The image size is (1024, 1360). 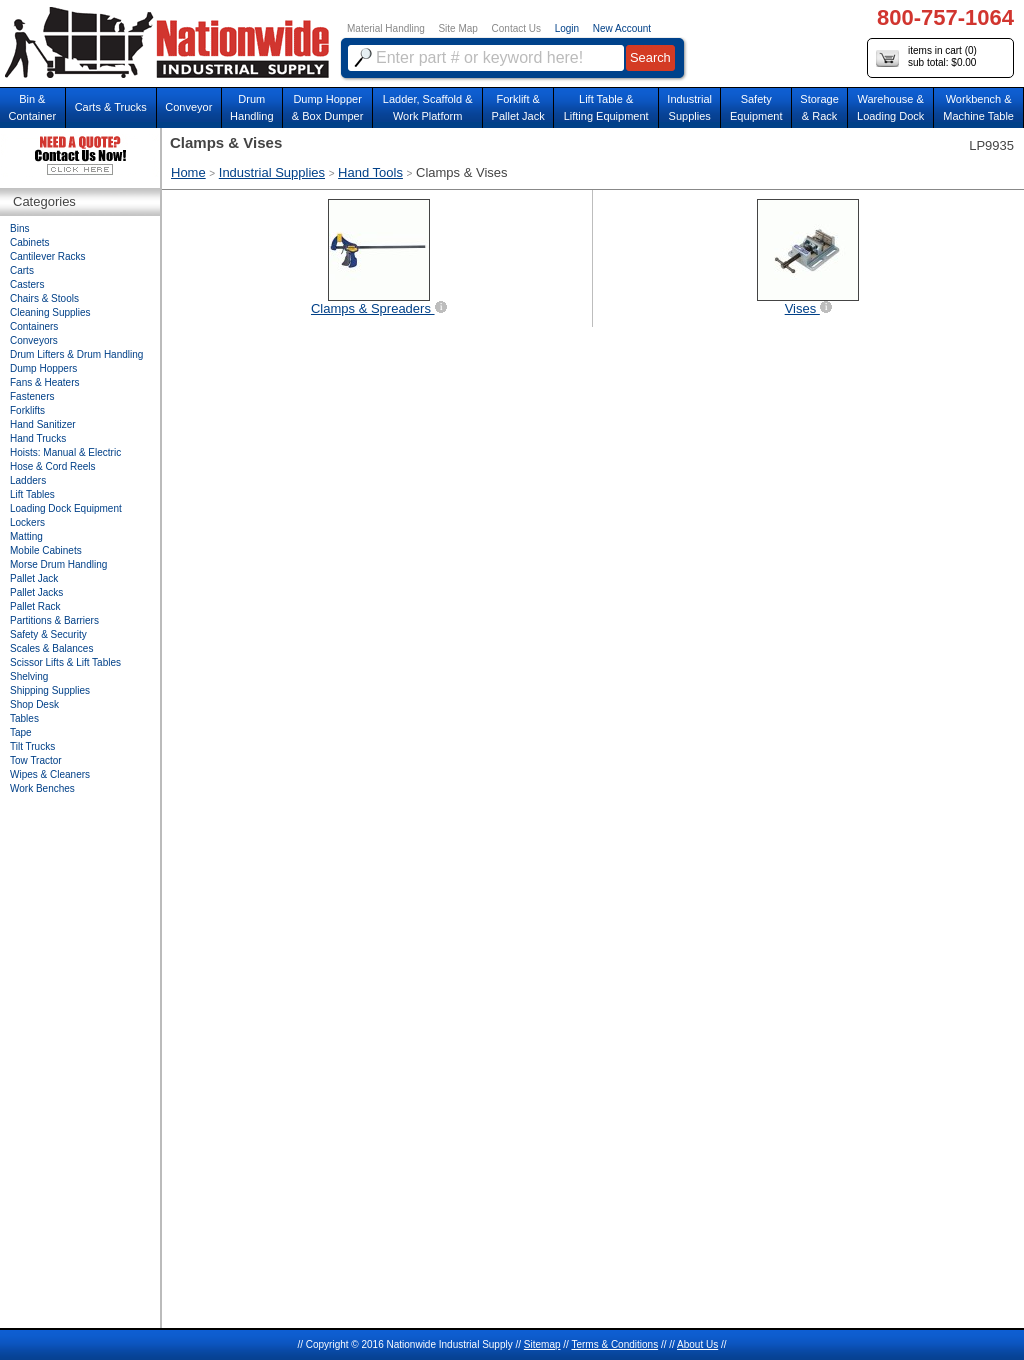 I want to click on Material Handling, so click(x=386, y=28).